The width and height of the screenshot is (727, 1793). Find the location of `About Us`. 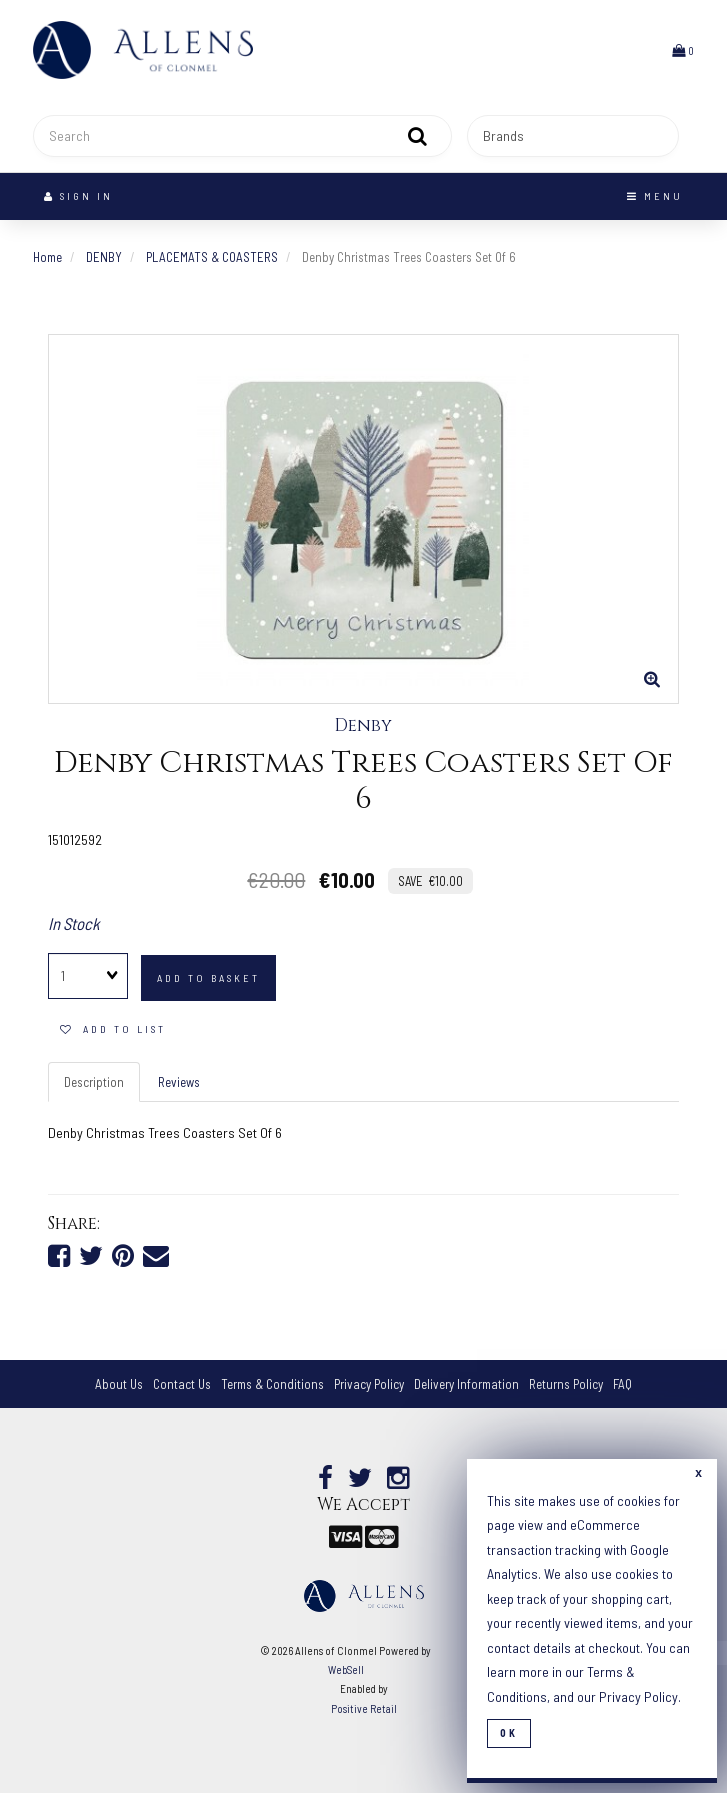

About Us is located at coordinates (119, 1384).